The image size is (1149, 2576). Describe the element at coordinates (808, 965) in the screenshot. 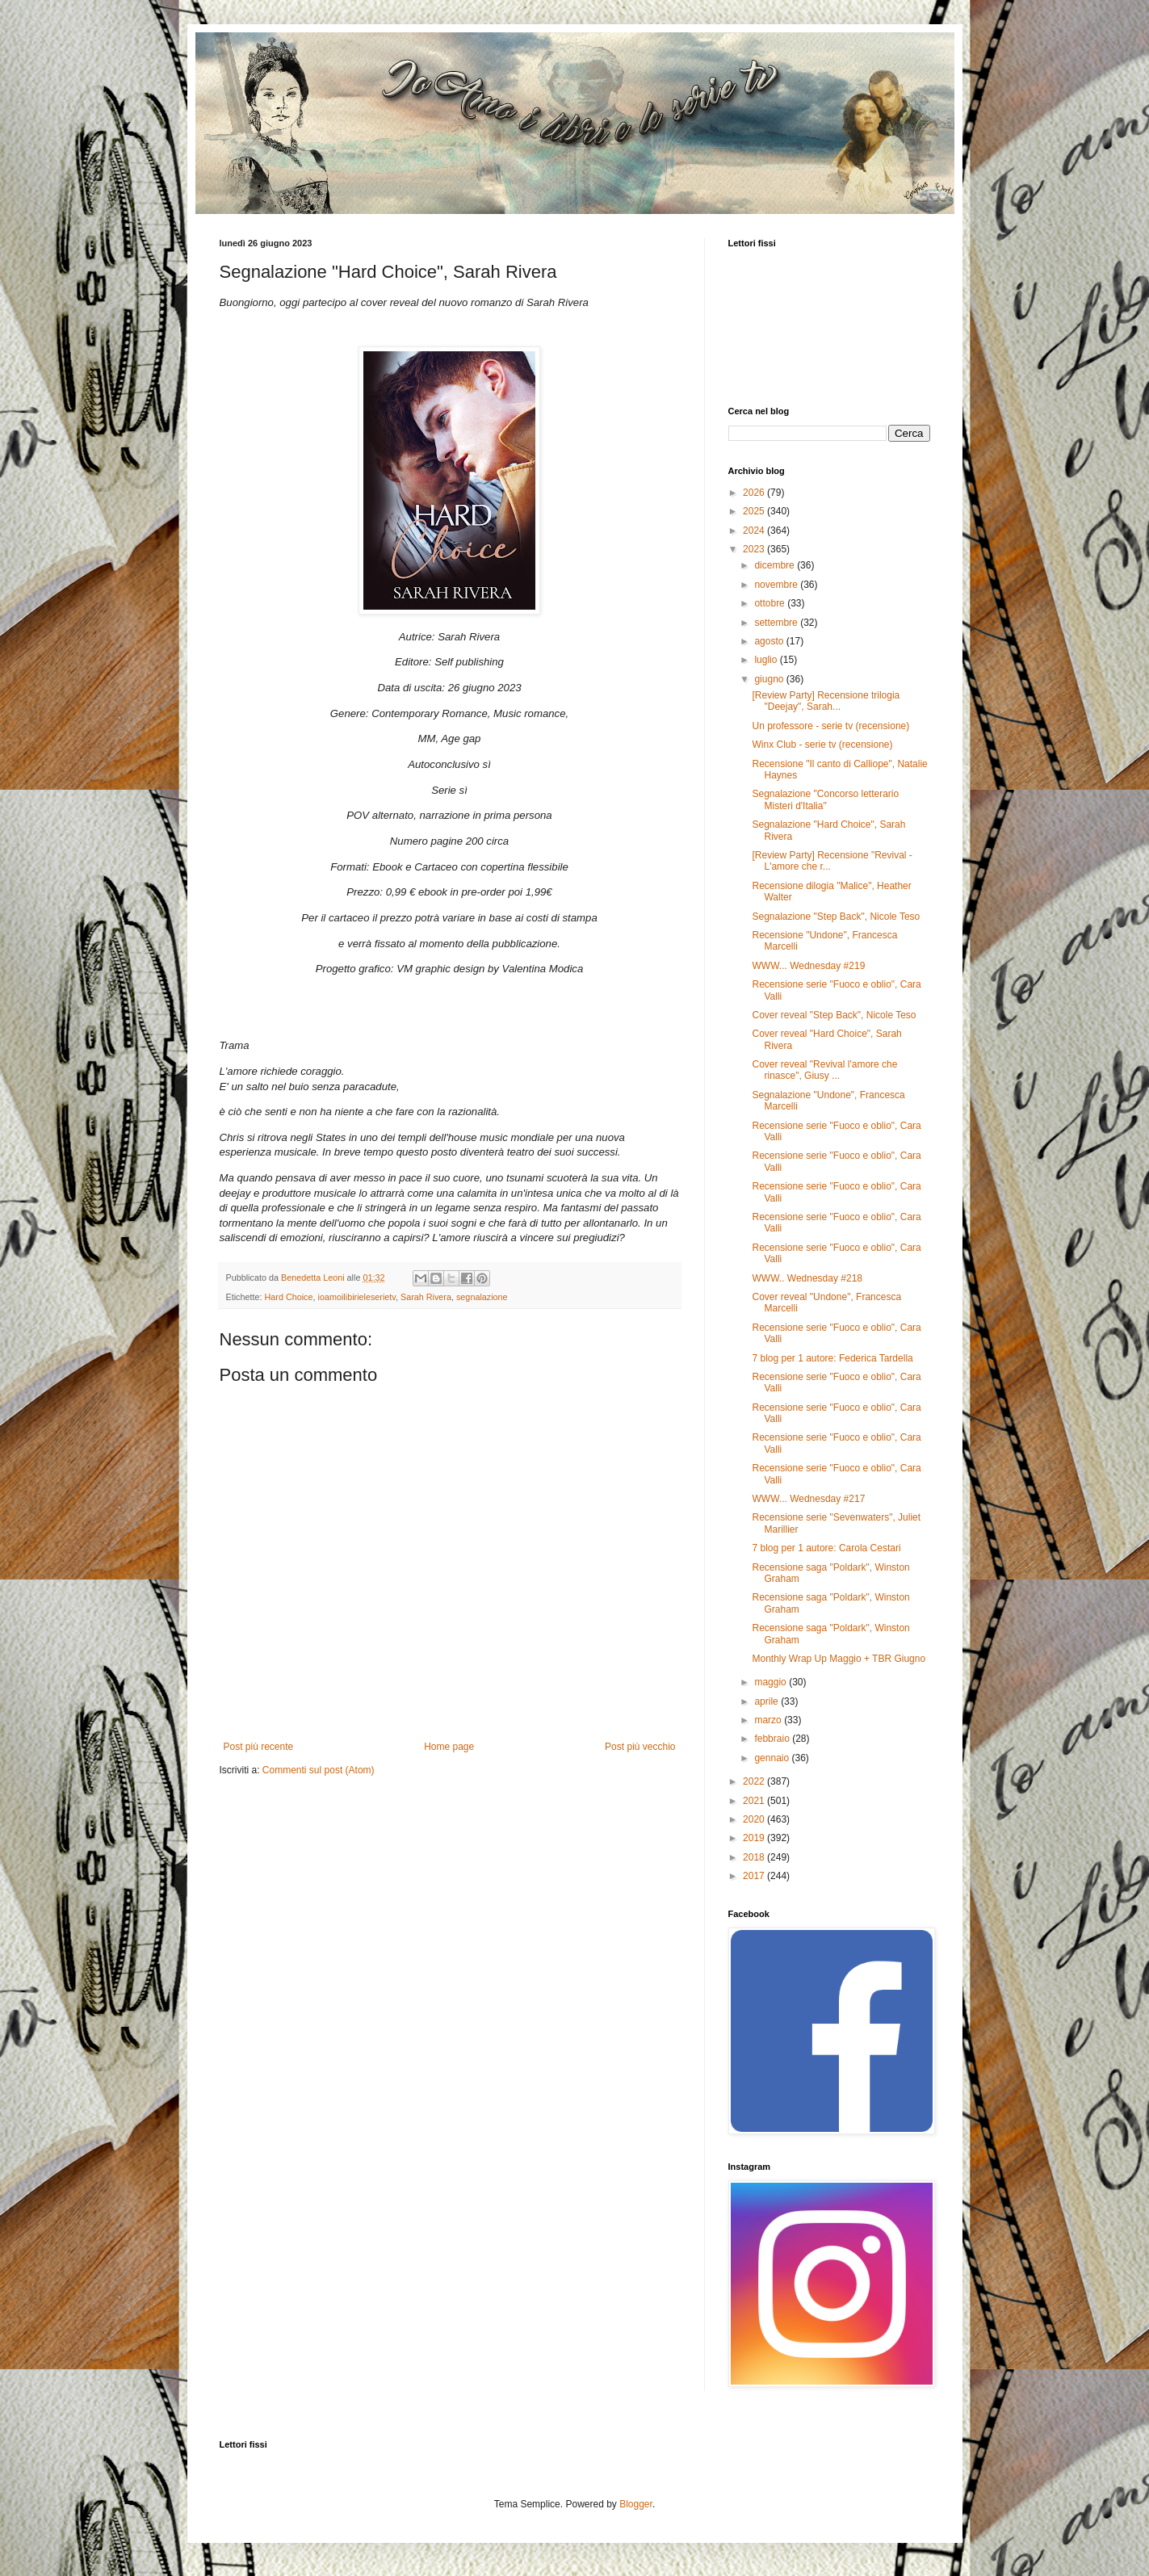

I see `WWW... Wednesday #219` at that location.